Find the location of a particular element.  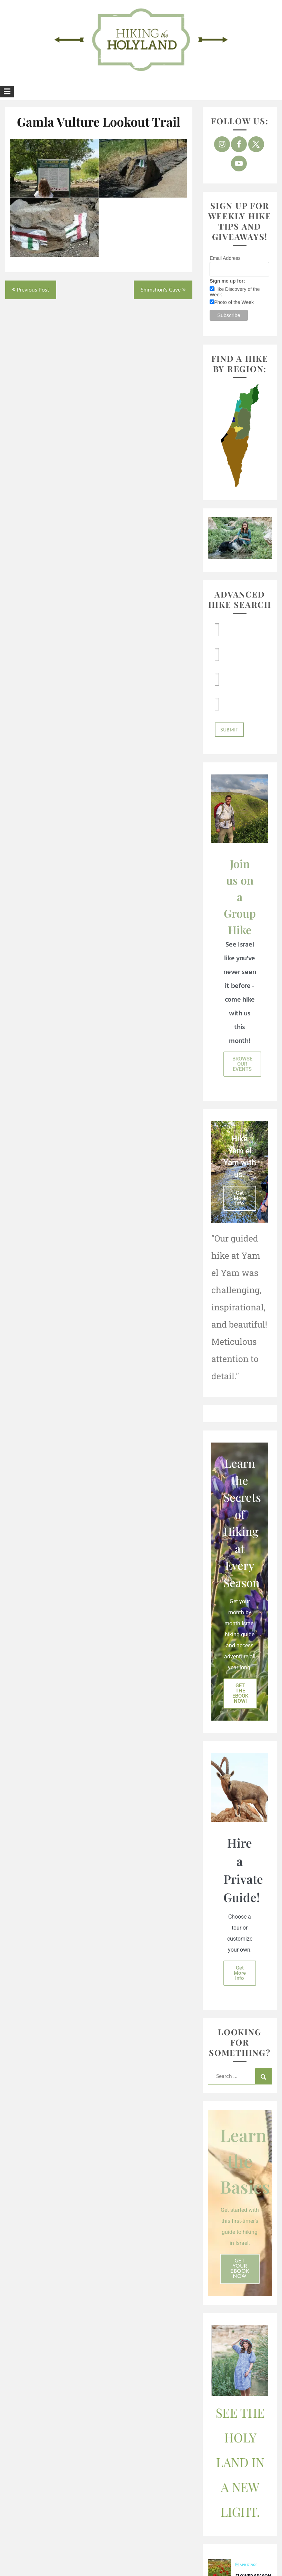

Get Your ebook Now is located at coordinates (239, 2269).